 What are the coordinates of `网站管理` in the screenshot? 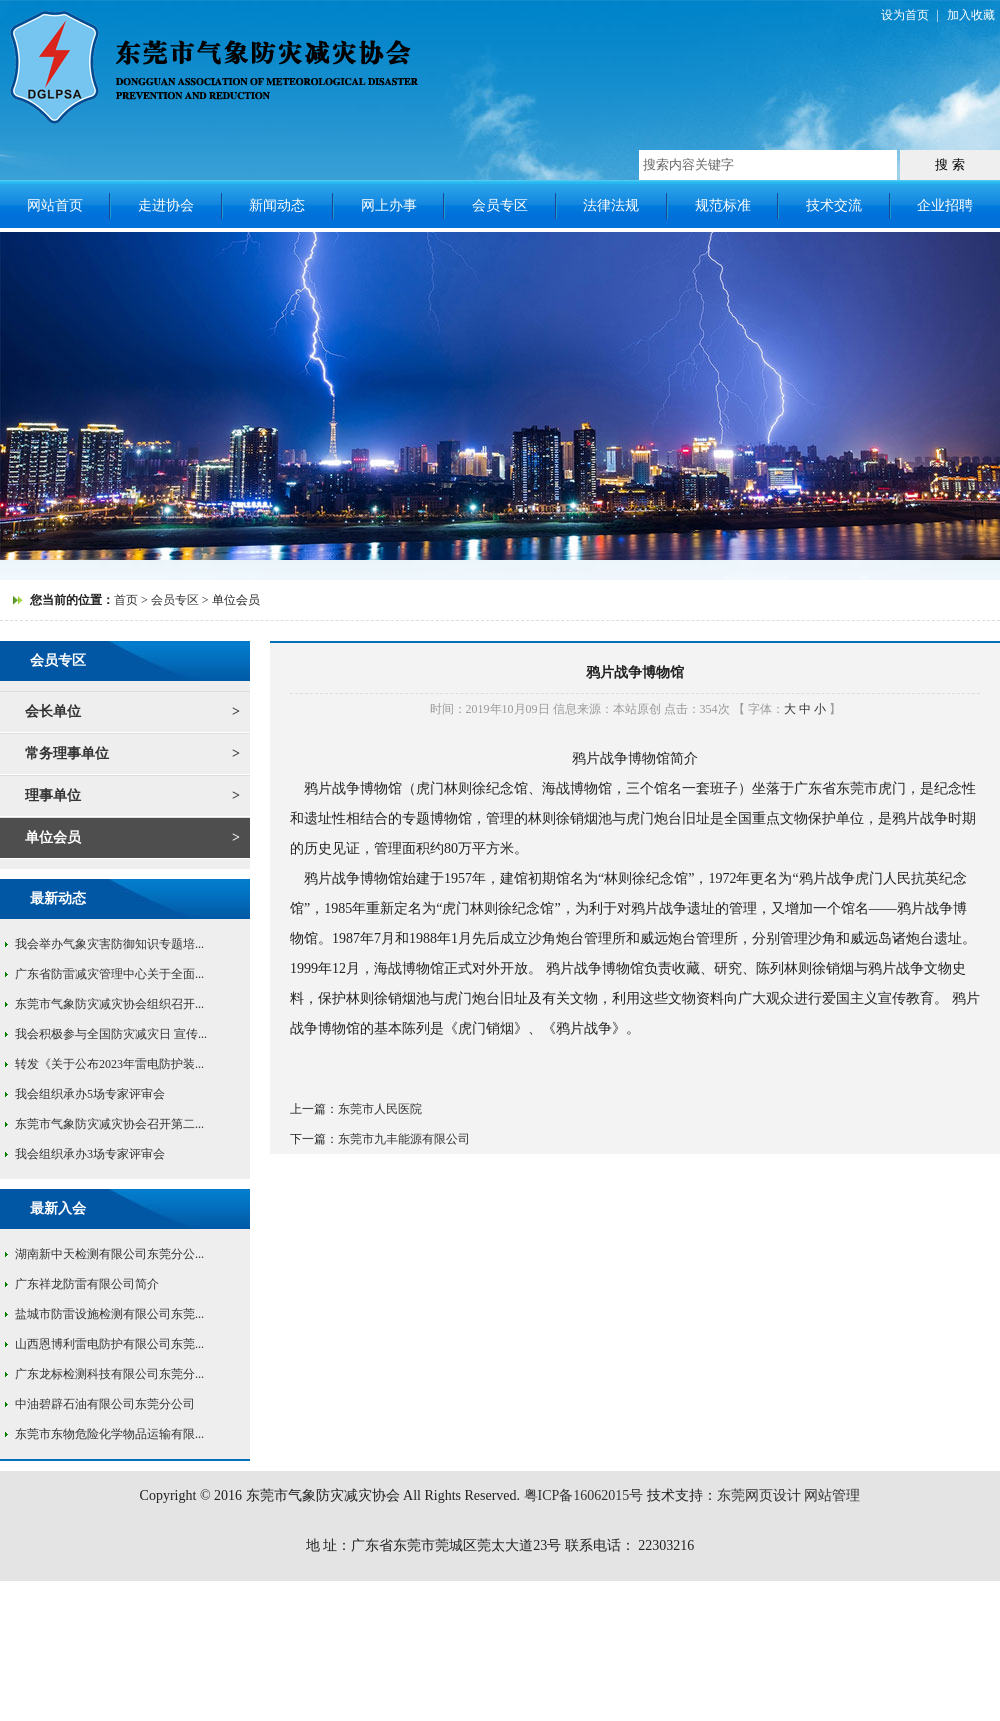 It's located at (832, 1495).